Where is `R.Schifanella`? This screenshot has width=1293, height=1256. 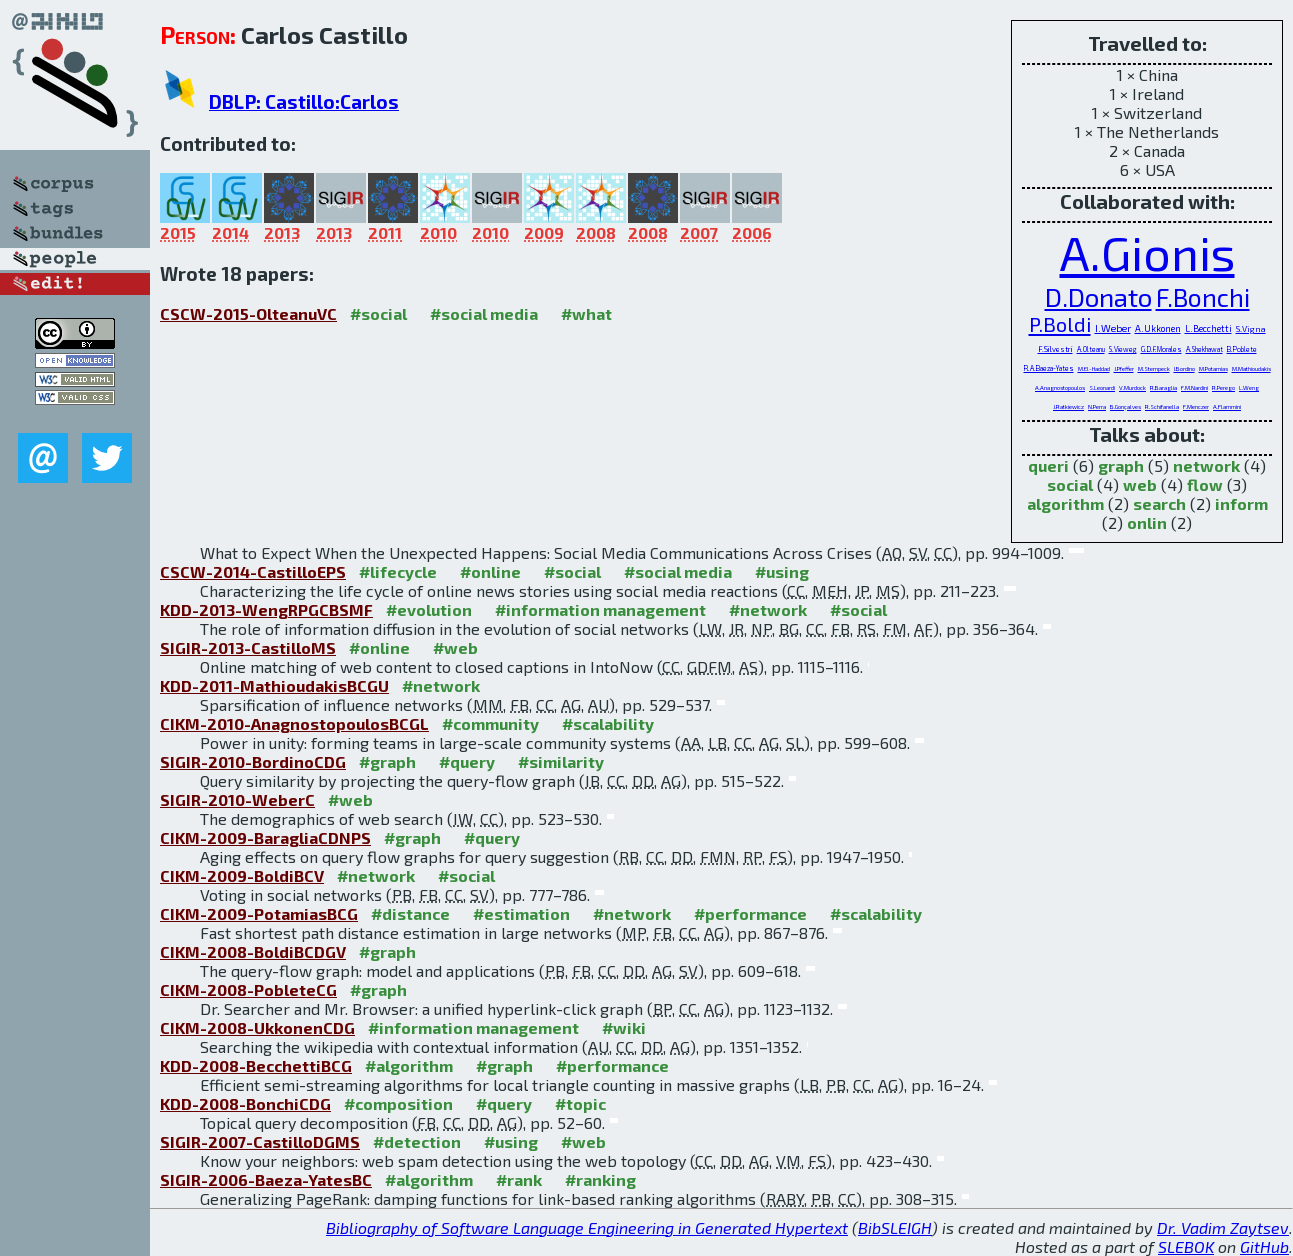
R.Schifanella is located at coordinates (1162, 406).